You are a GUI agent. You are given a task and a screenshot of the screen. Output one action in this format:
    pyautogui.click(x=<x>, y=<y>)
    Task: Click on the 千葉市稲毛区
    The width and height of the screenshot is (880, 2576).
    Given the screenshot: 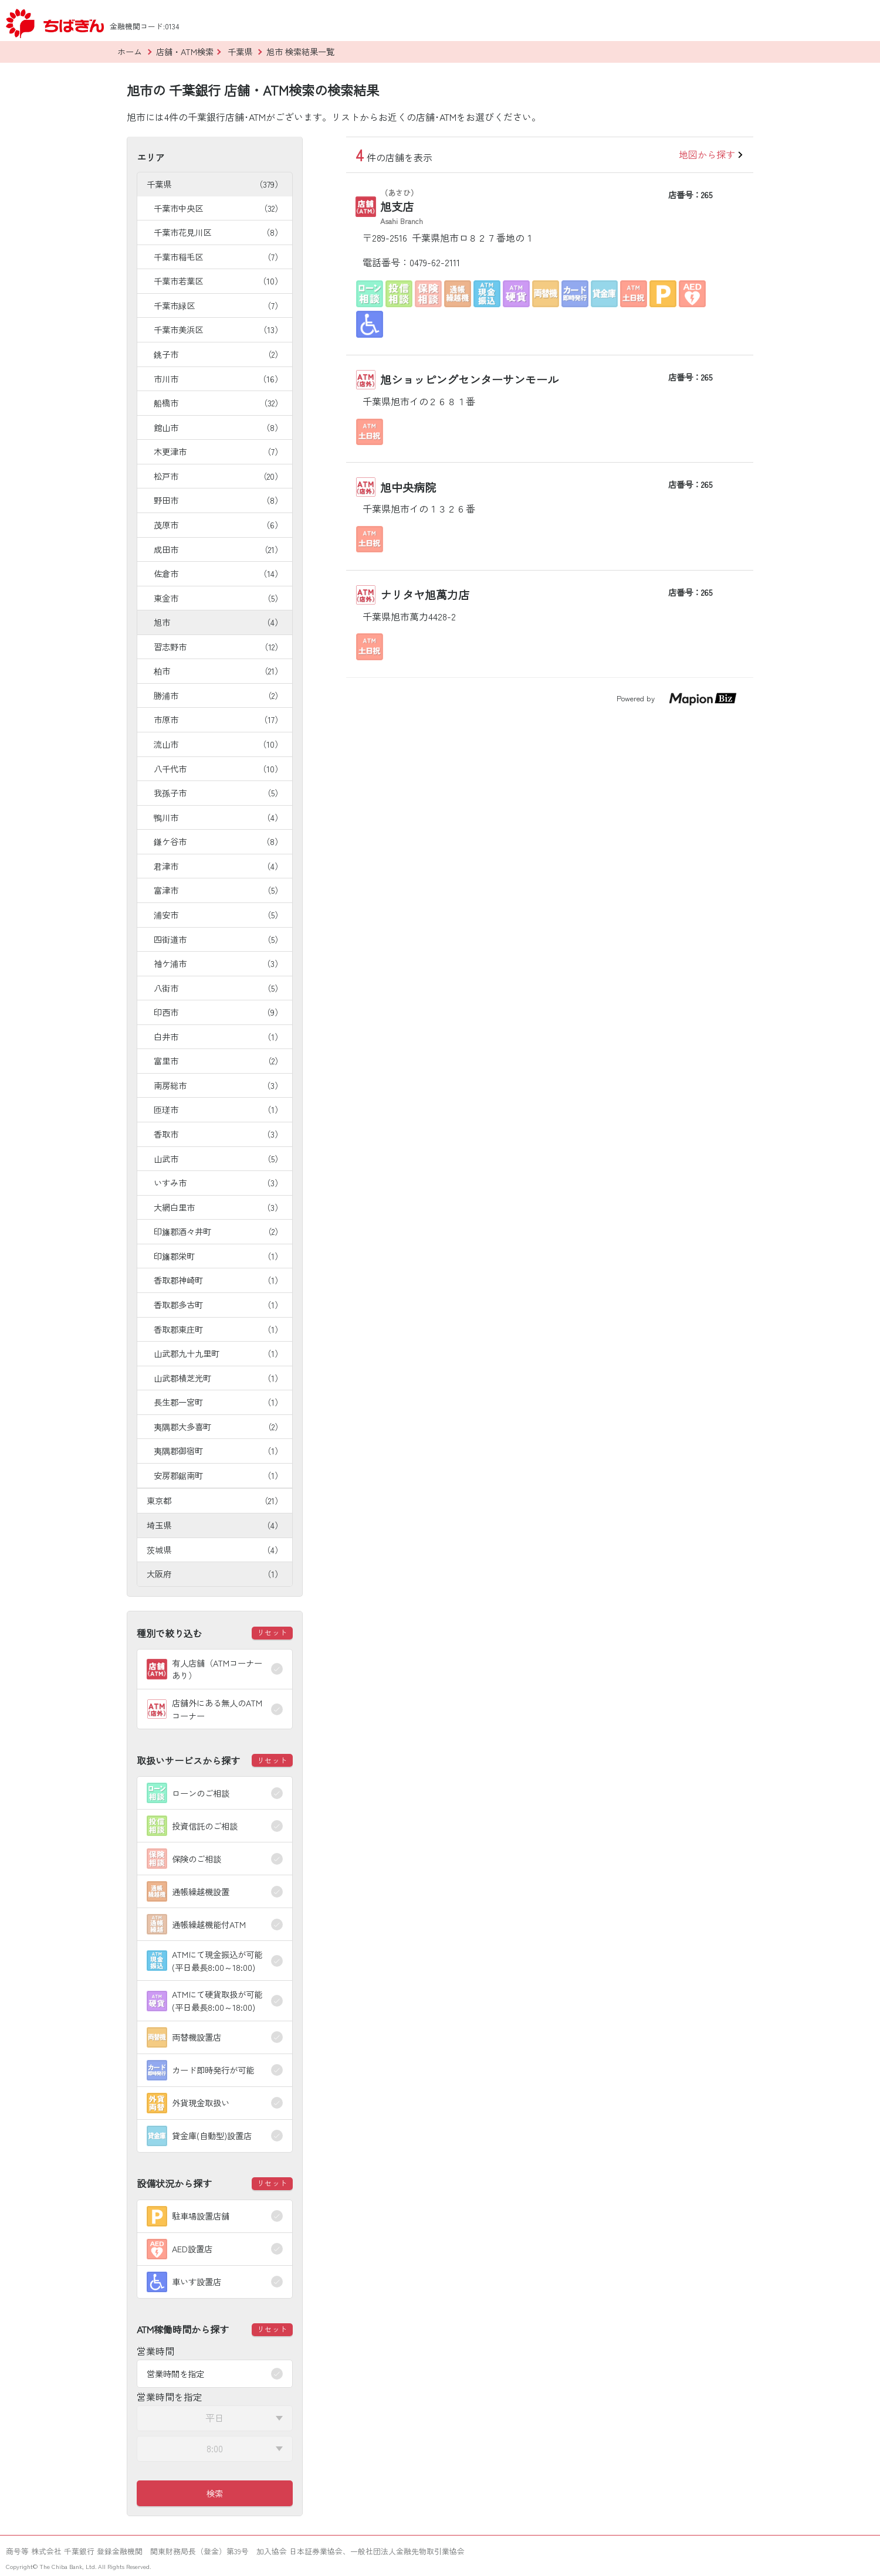 What is the action you would take?
    pyautogui.click(x=218, y=256)
    